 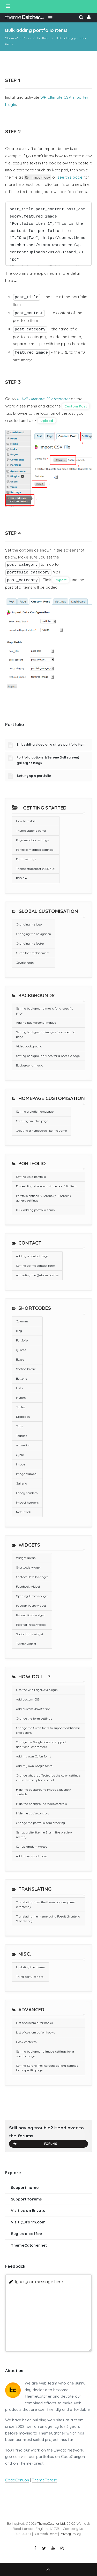 What do you see at coordinates (28, 1567) in the screenshot?
I see `Shortcode widget` at bounding box center [28, 1567].